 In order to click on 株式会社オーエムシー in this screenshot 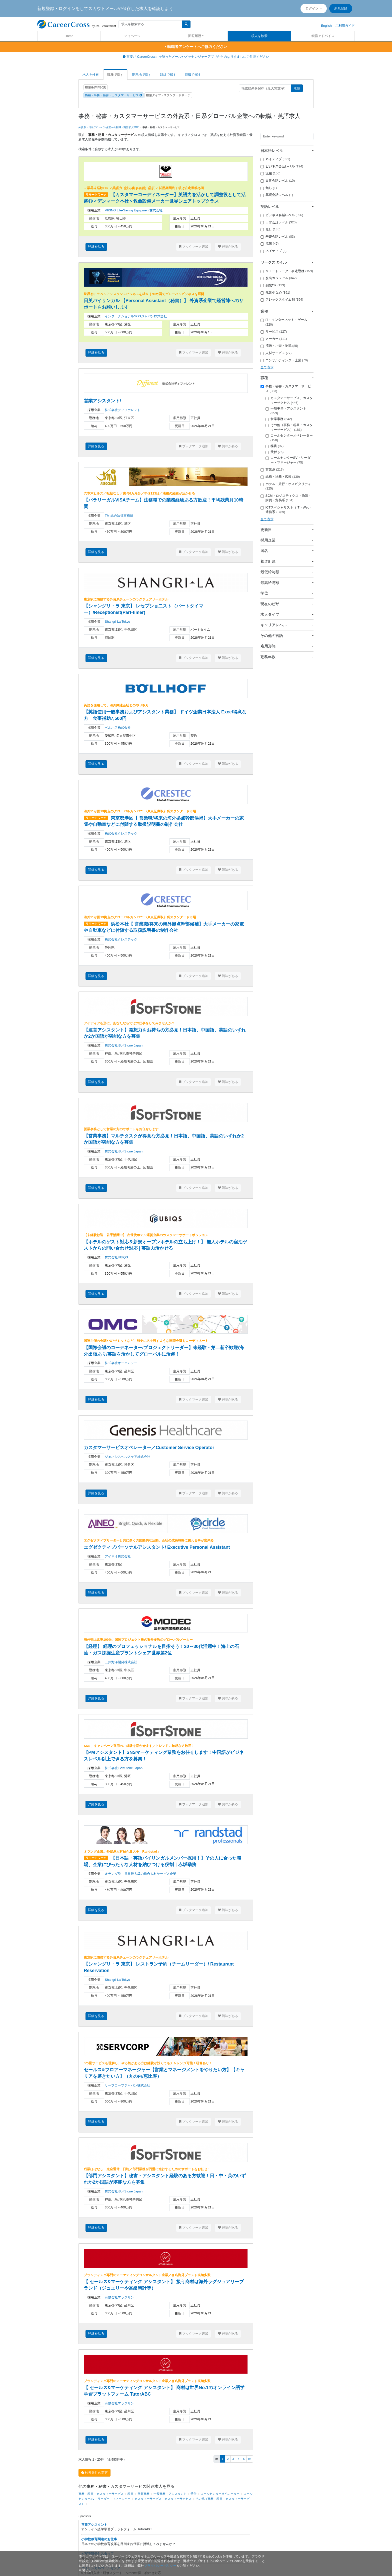, I will do `click(121, 1363)`.